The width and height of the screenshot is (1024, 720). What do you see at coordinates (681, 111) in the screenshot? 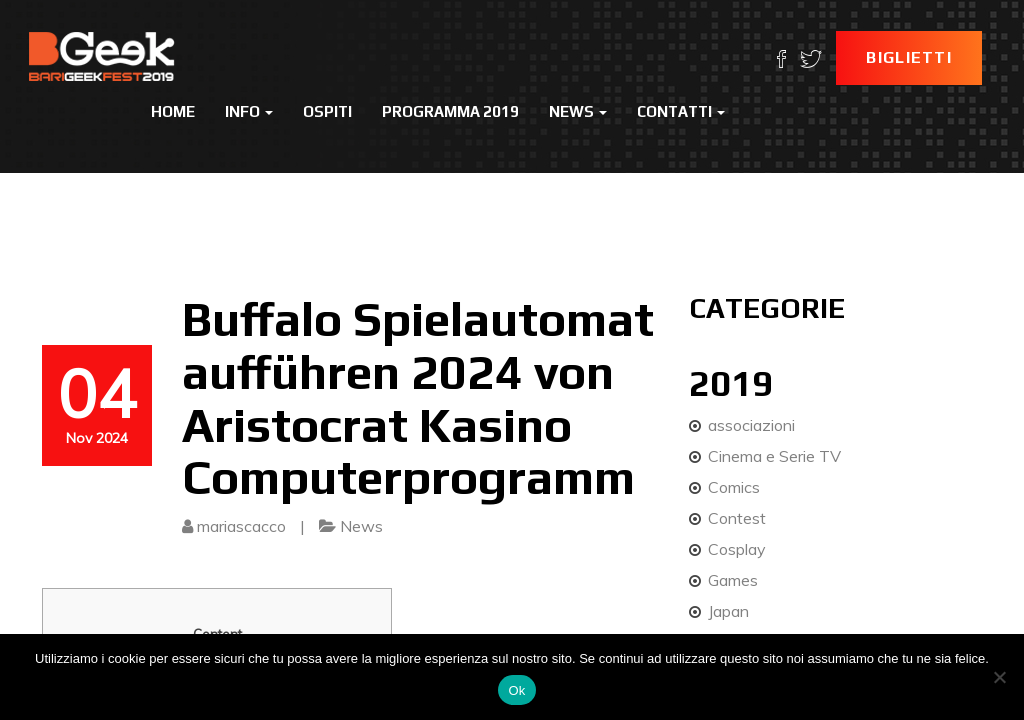
I see `Contatti` at bounding box center [681, 111].